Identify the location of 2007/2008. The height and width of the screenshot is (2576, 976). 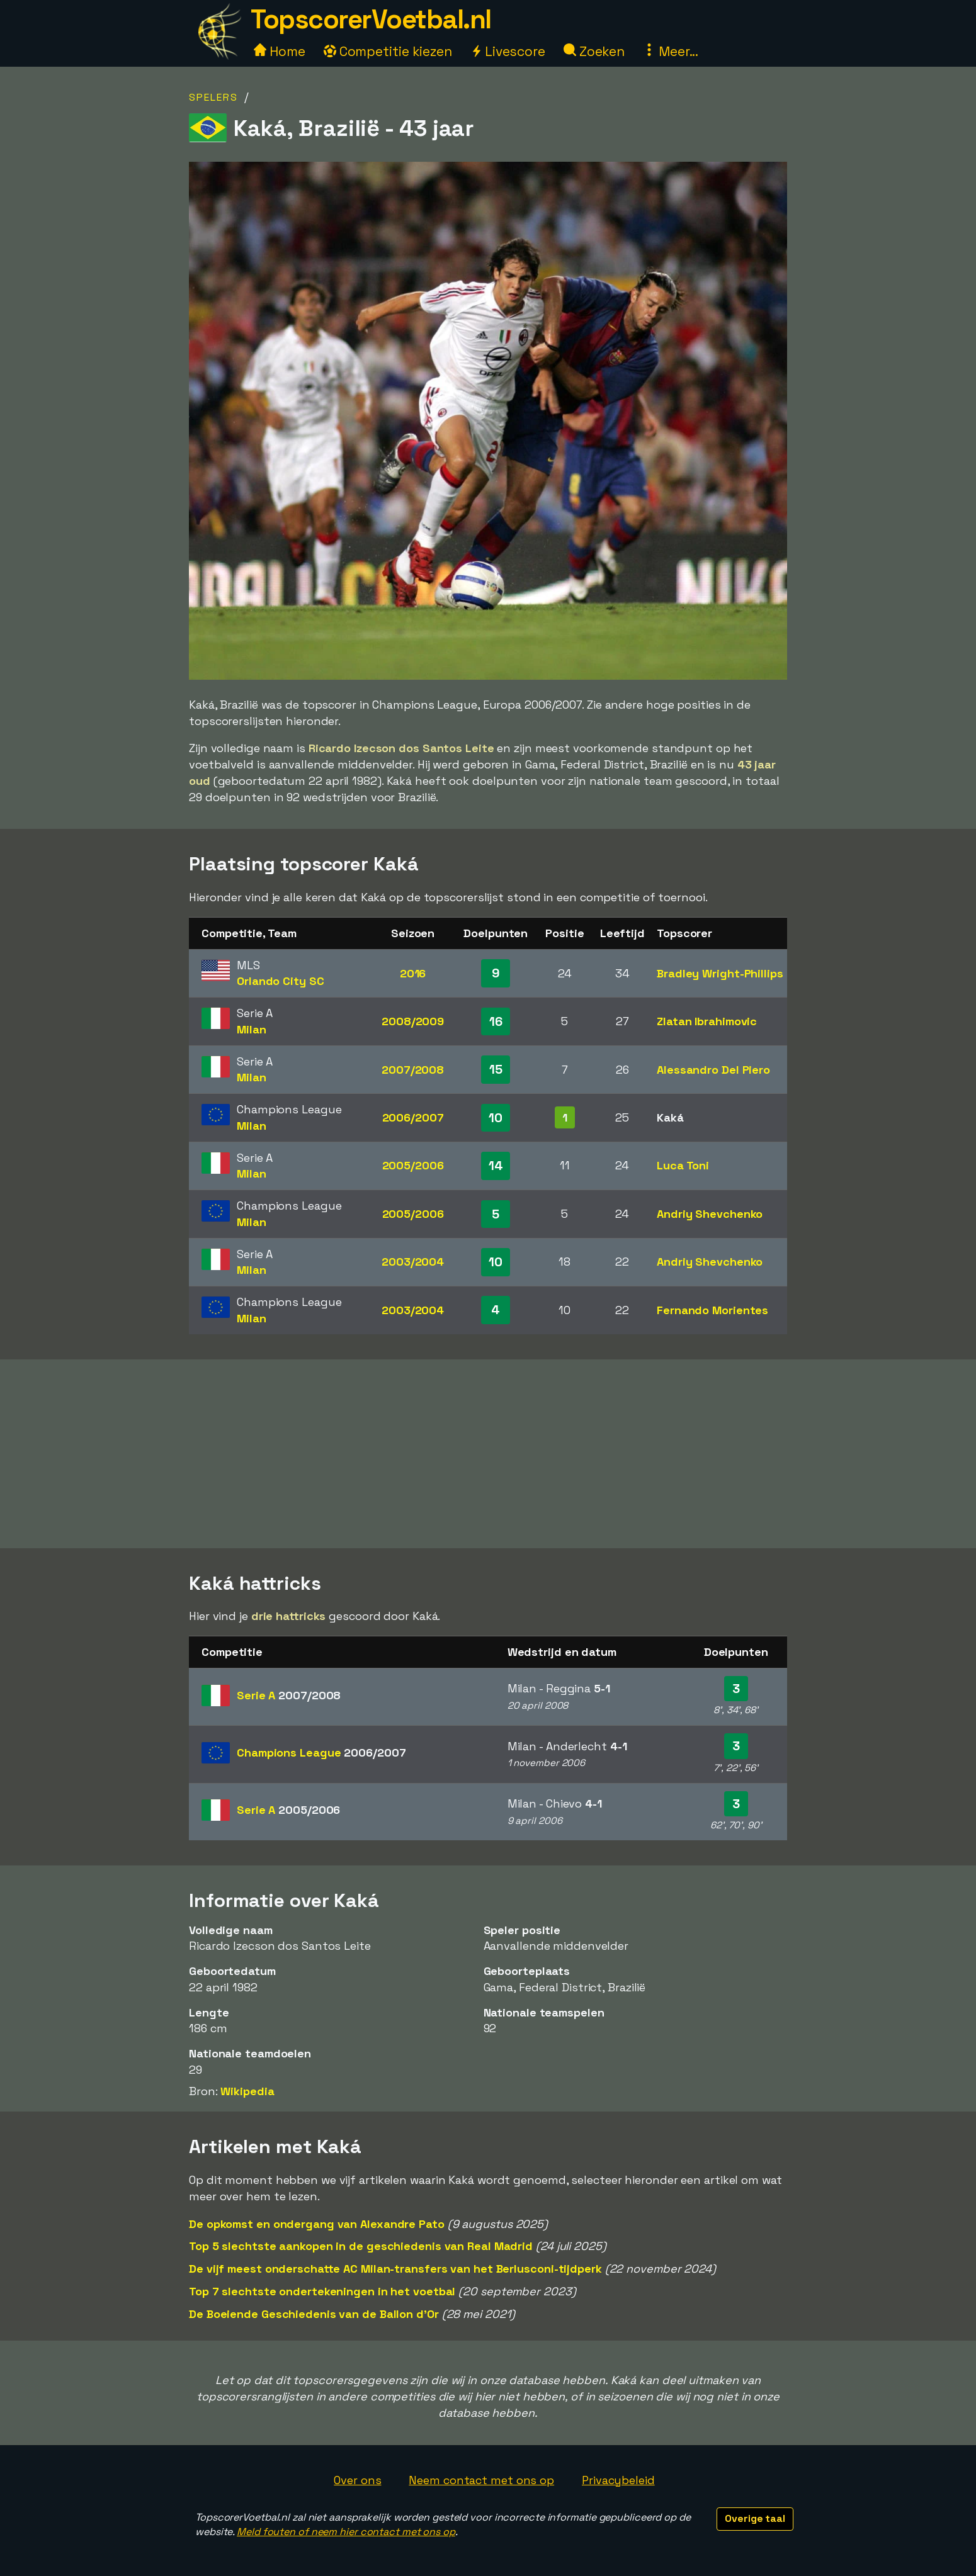
(413, 1069).